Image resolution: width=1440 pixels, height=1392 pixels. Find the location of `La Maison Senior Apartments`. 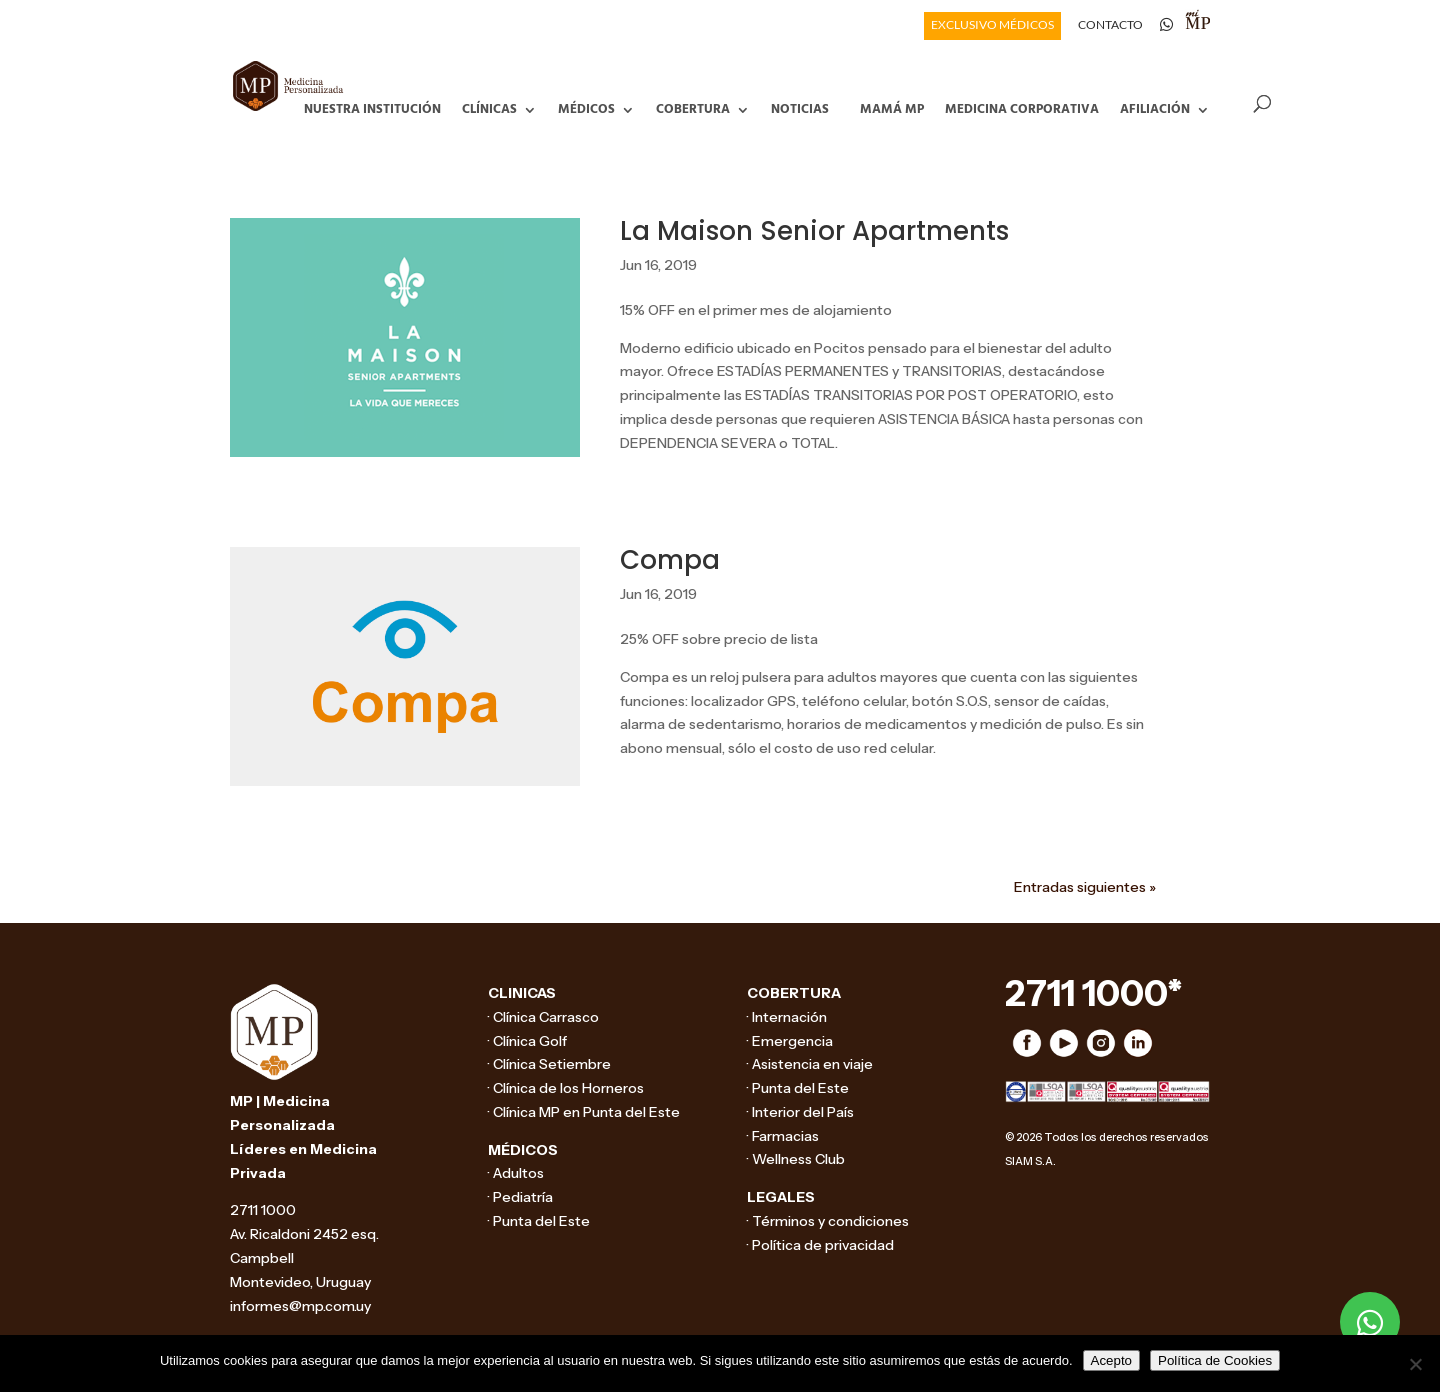

La Maison Senior Apartments is located at coordinates (814, 231).